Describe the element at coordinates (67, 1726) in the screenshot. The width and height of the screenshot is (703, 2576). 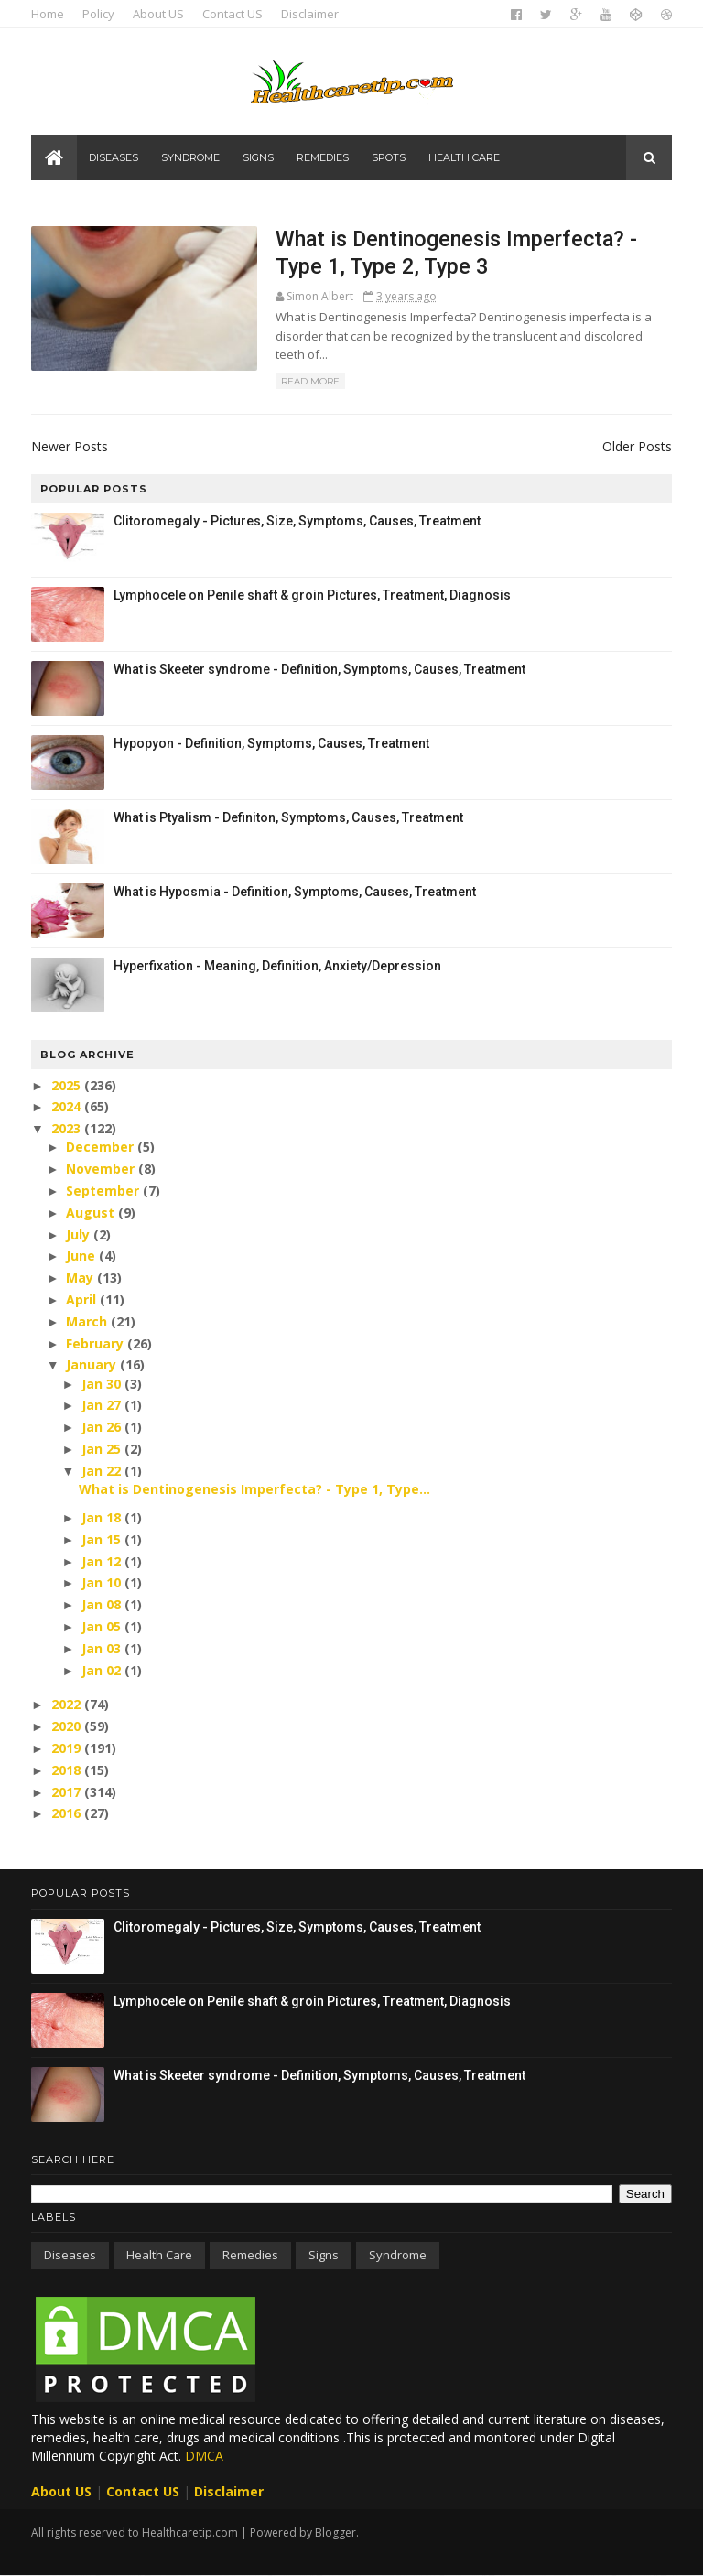
I see `2020` at that location.